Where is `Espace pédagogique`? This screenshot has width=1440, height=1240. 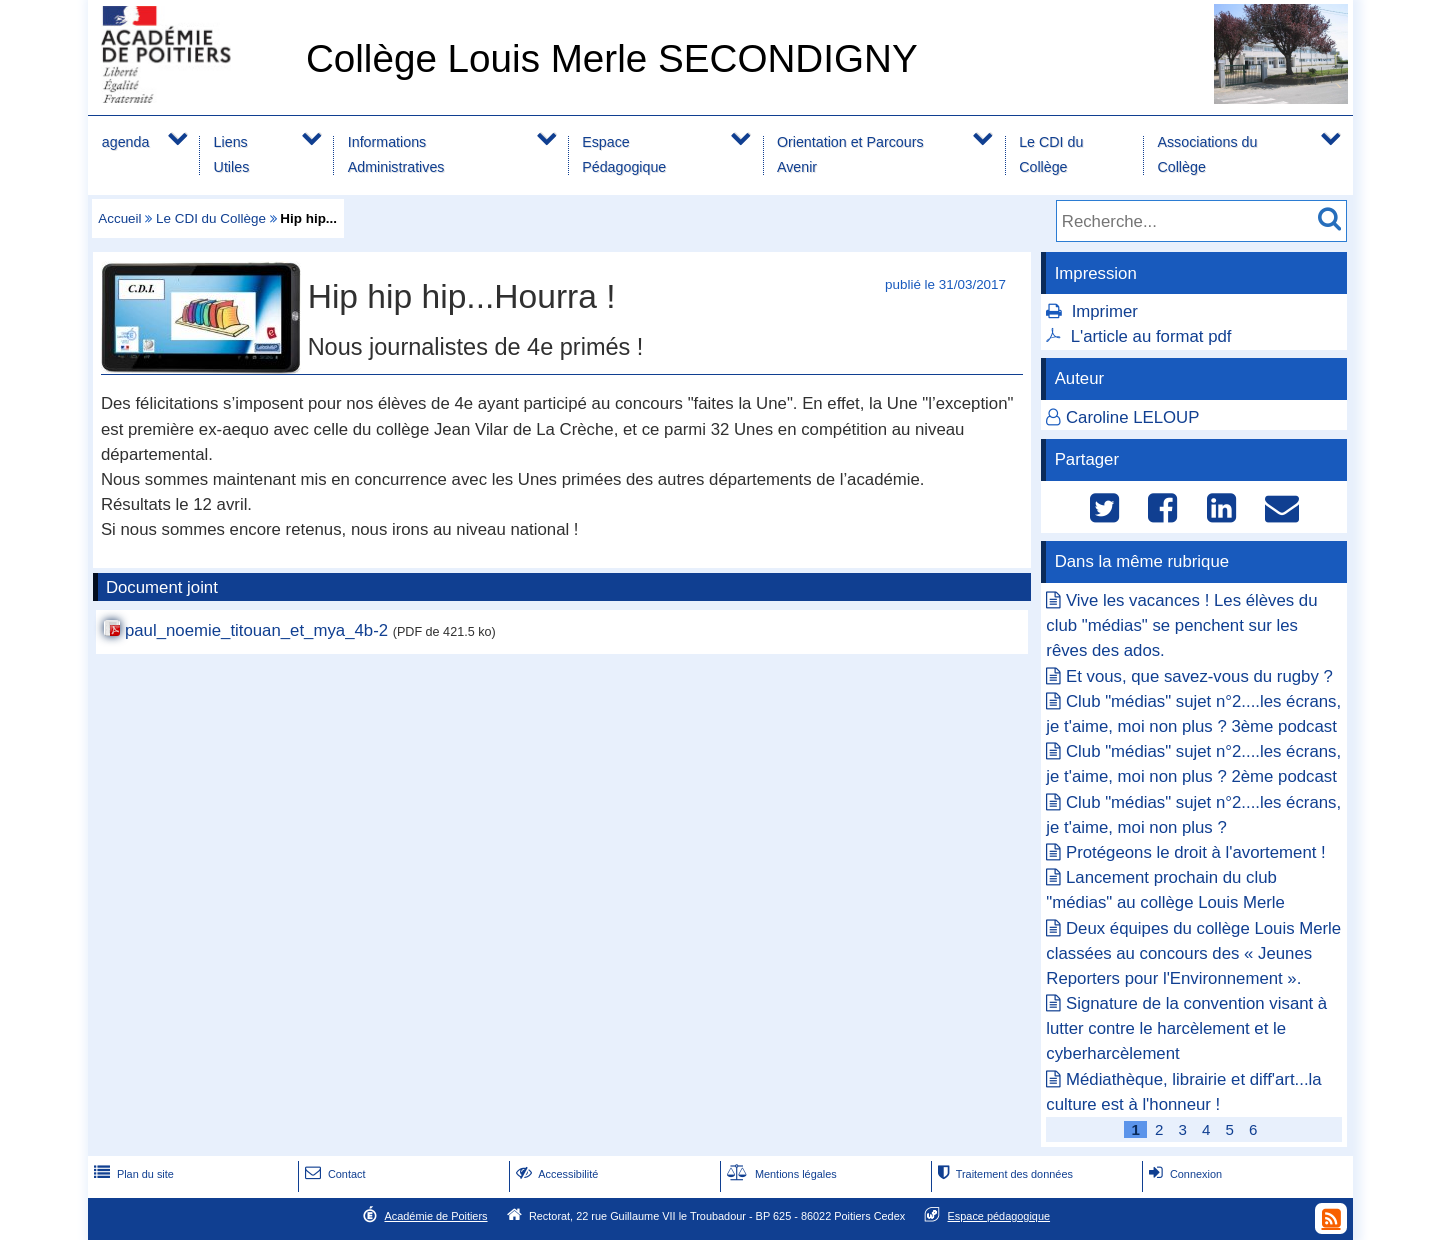 Espace pédagogique is located at coordinates (999, 1216).